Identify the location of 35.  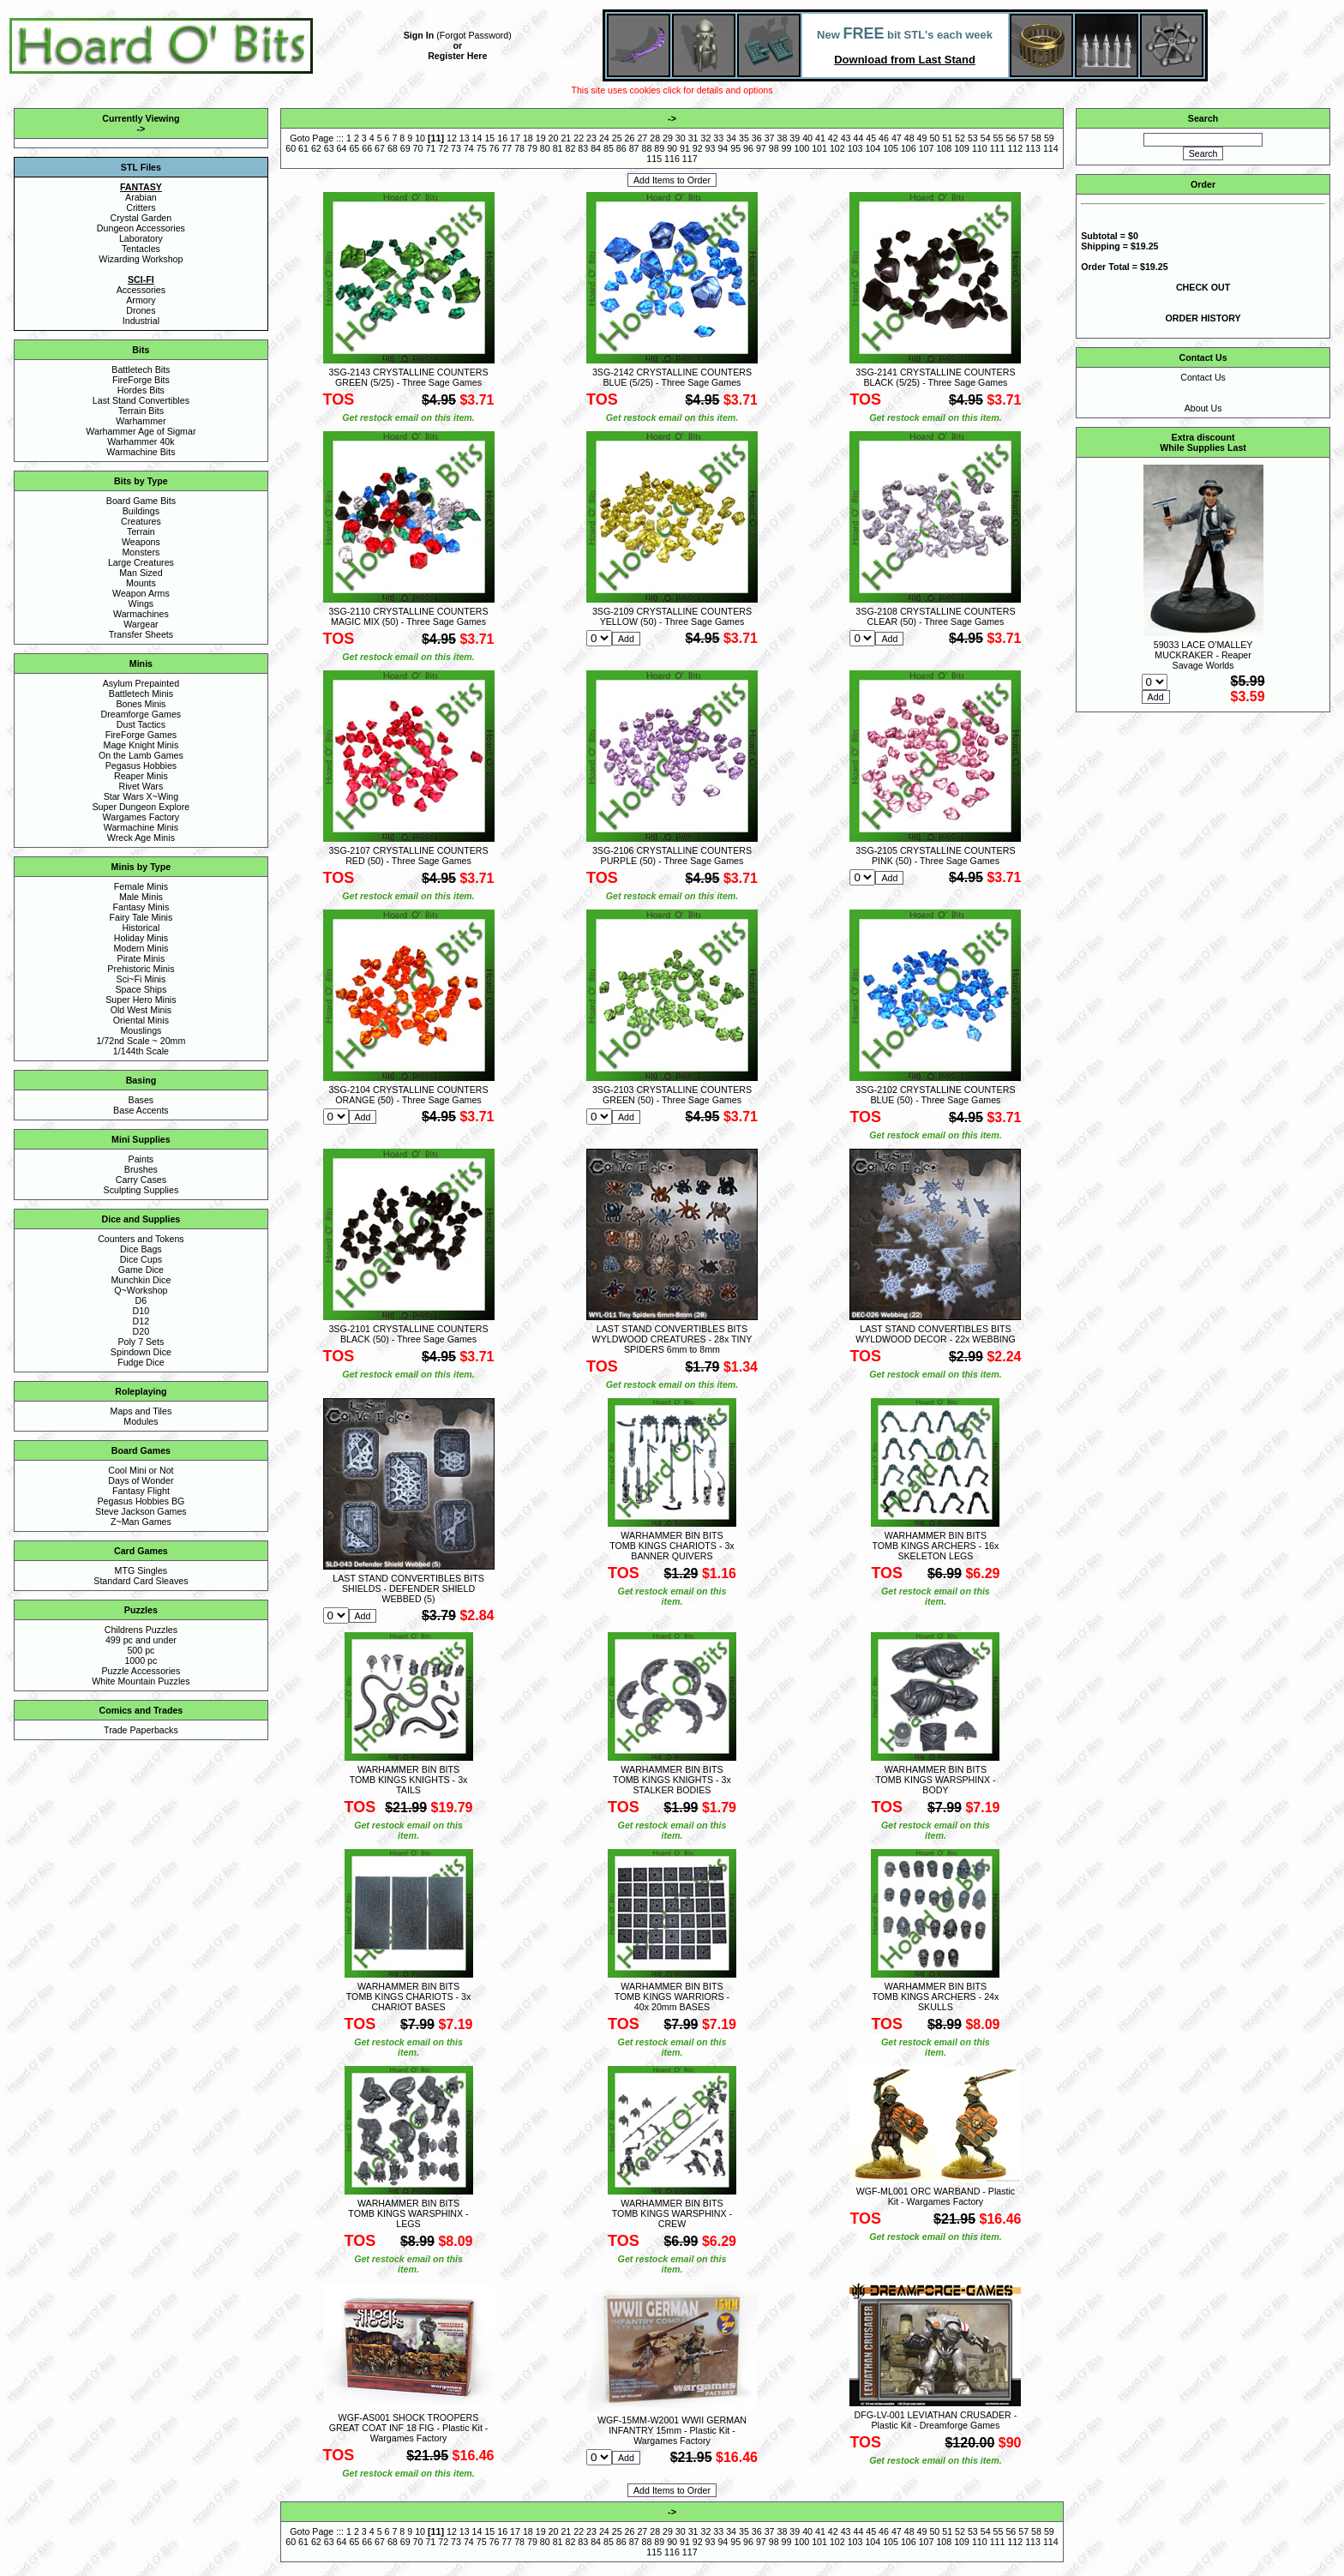
(744, 138).